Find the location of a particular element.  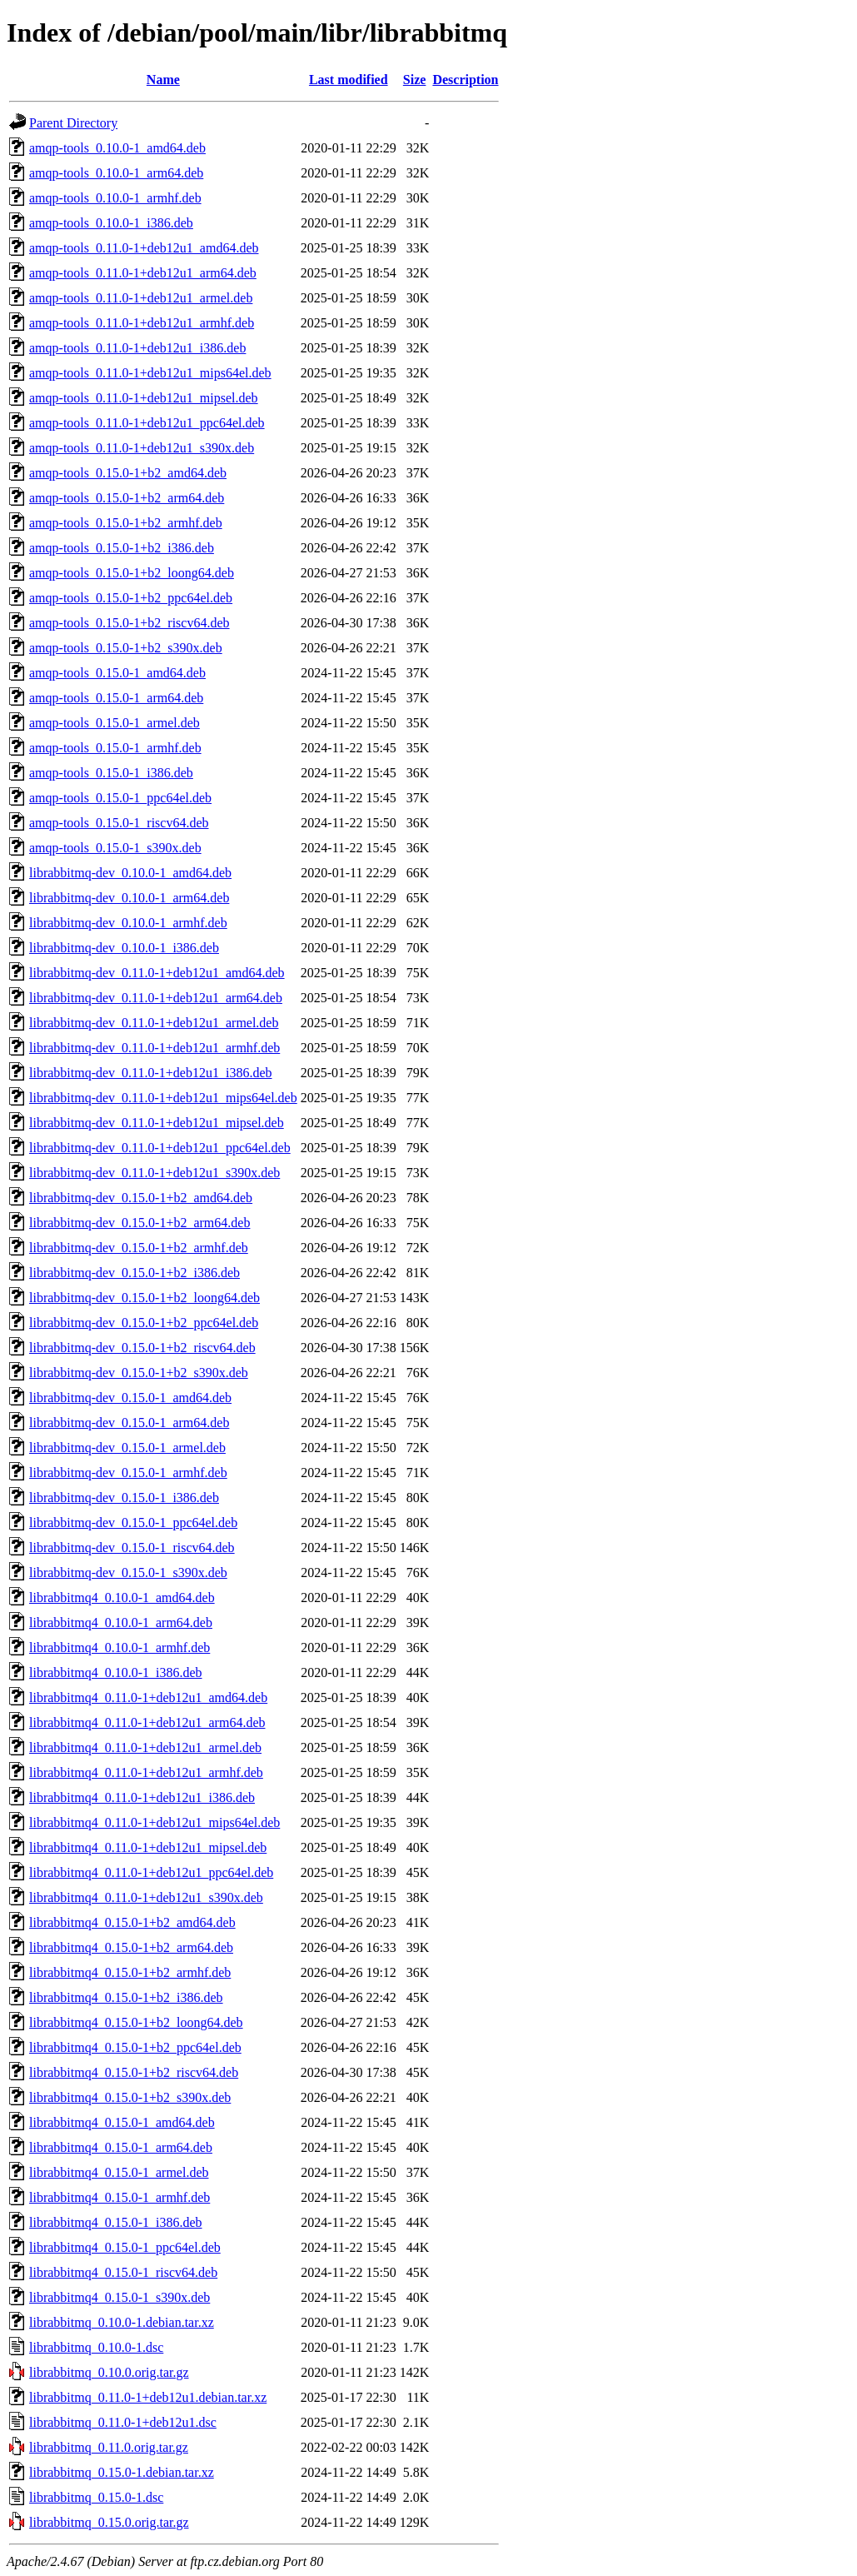

amqp-tools_0.15.0-1_ppc64el.deb is located at coordinates (120, 798).